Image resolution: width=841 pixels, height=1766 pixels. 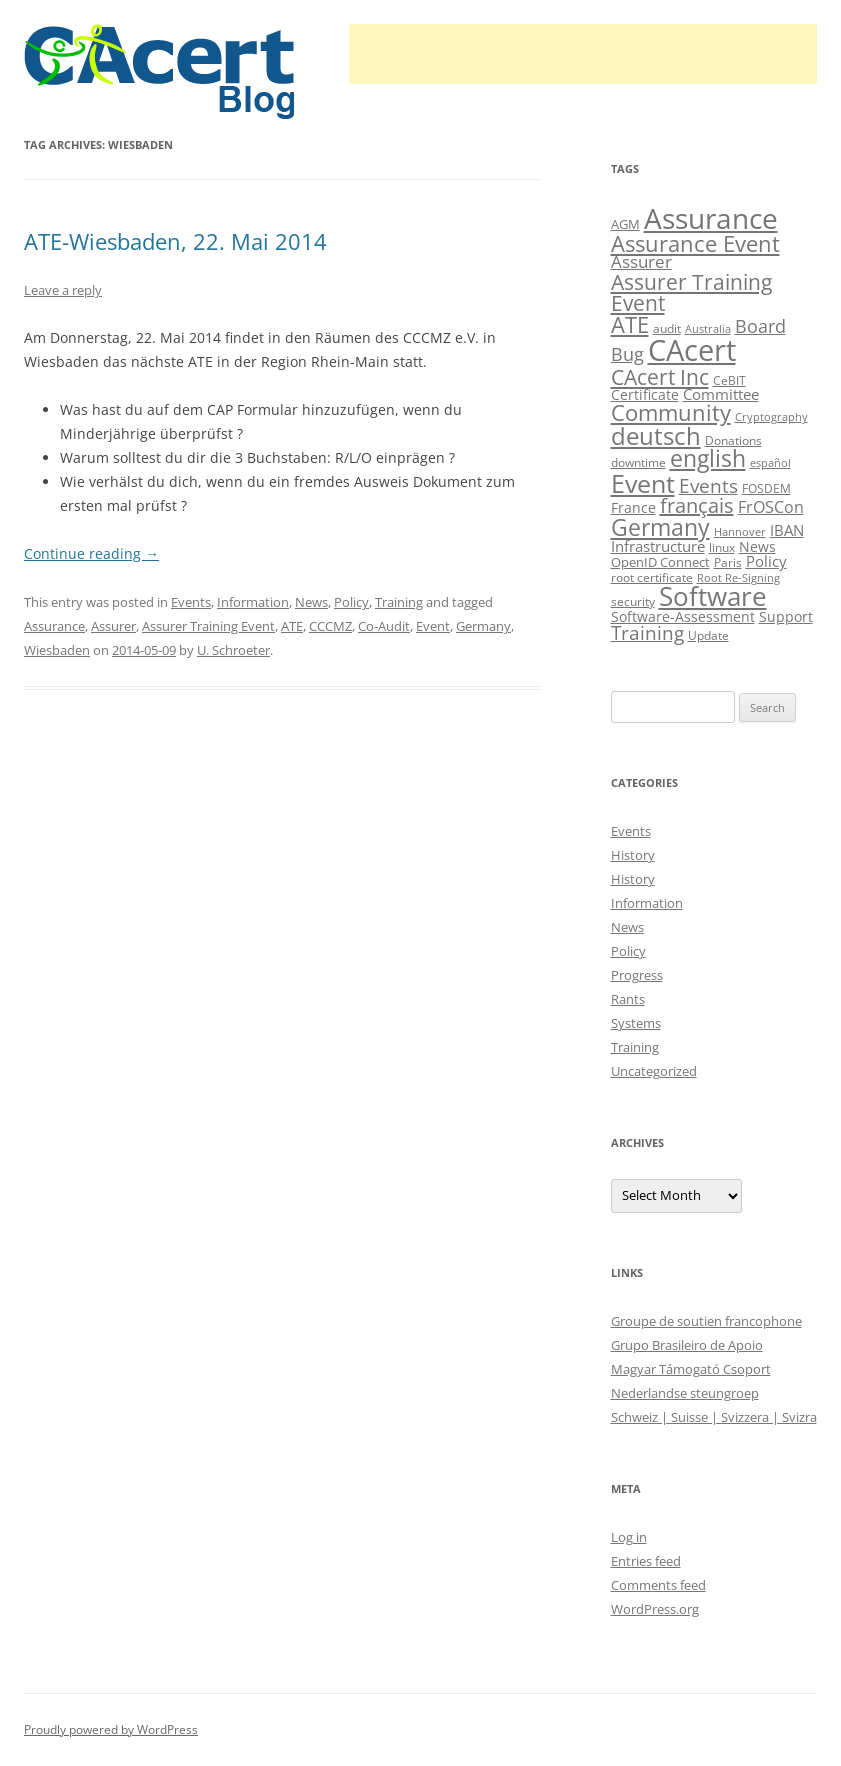 What do you see at coordinates (786, 616) in the screenshot?
I see `Support [Support (13 items)]` at bounding box center [786, 616].